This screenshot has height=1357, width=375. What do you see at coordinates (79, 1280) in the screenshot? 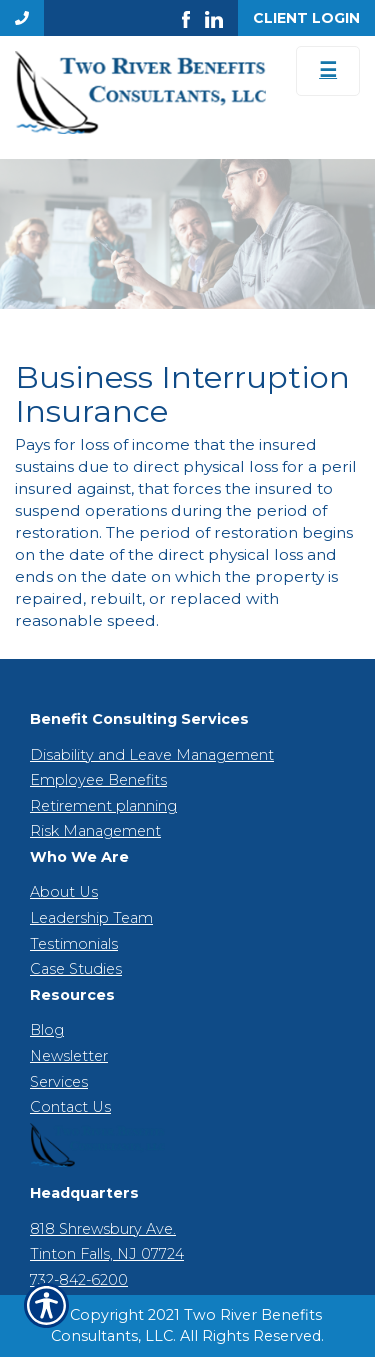
I see `732-842-6200` at bounding box center [79, 1280].